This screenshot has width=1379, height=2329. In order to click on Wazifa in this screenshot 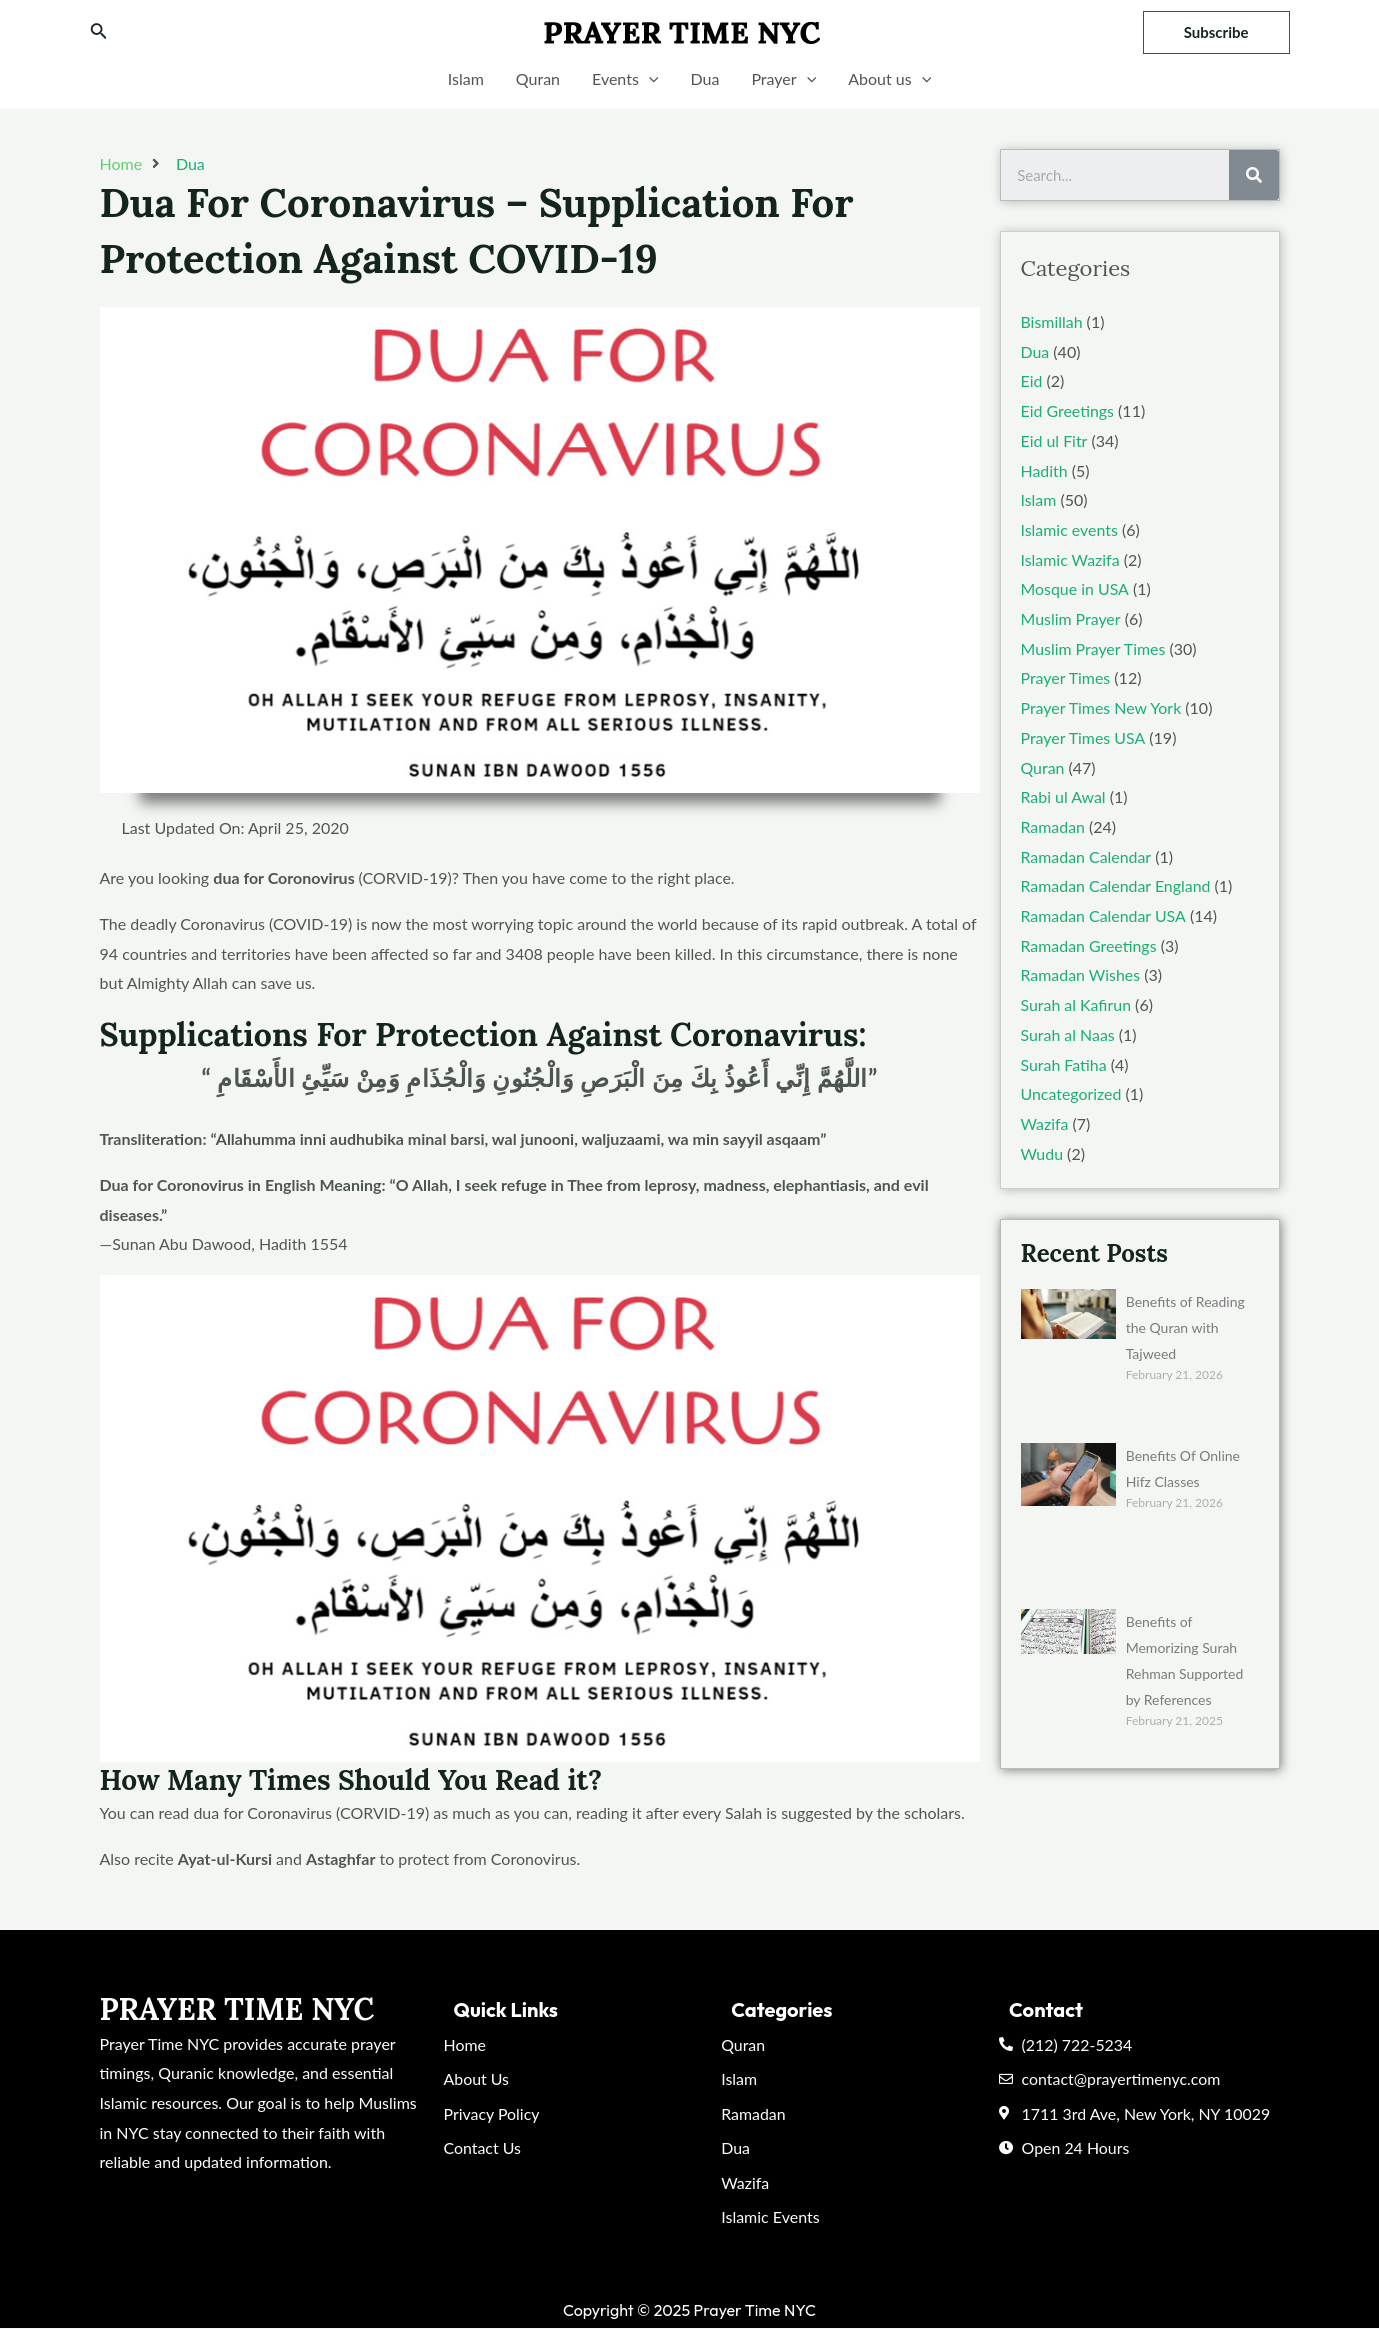, I will do `click(1045, 1123)`.